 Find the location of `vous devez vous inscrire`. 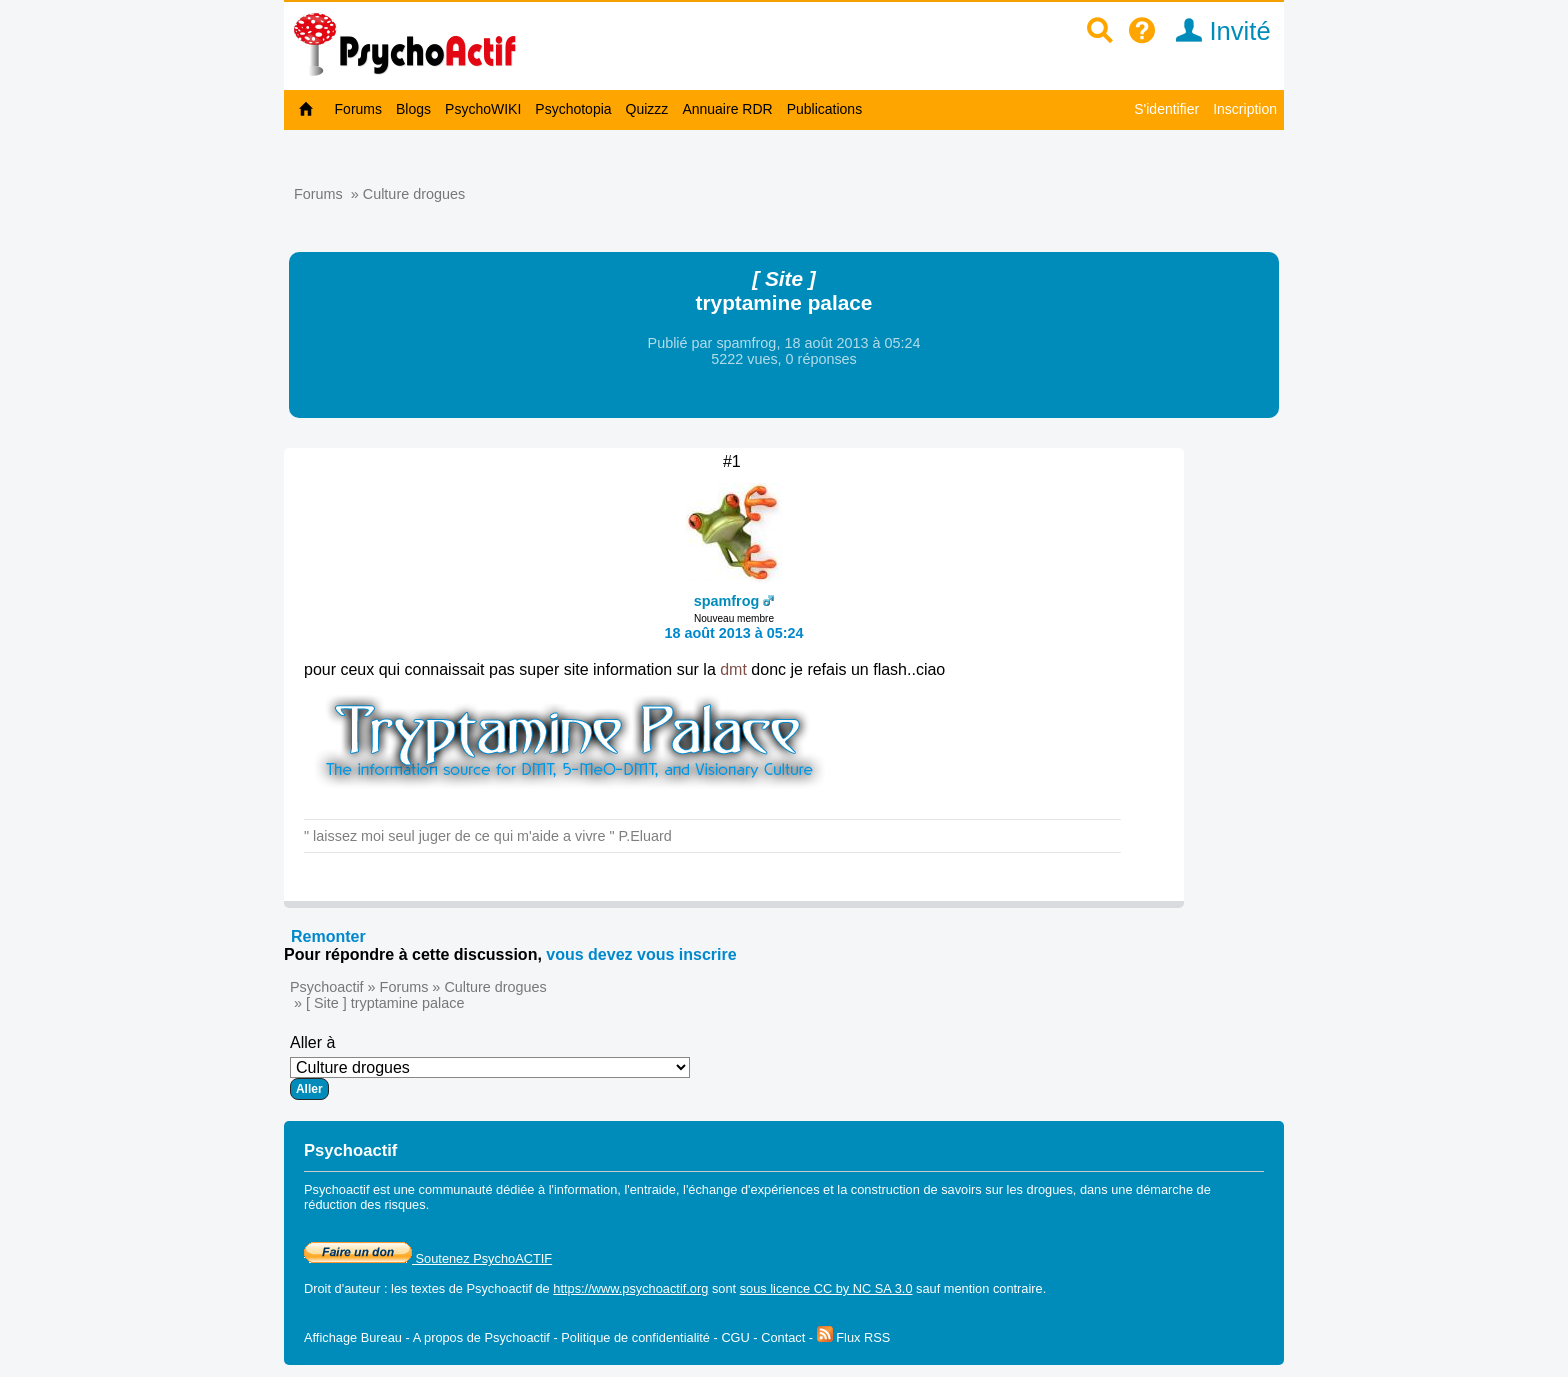

vous devez vous inscrire is located at coordinates (641, 954).